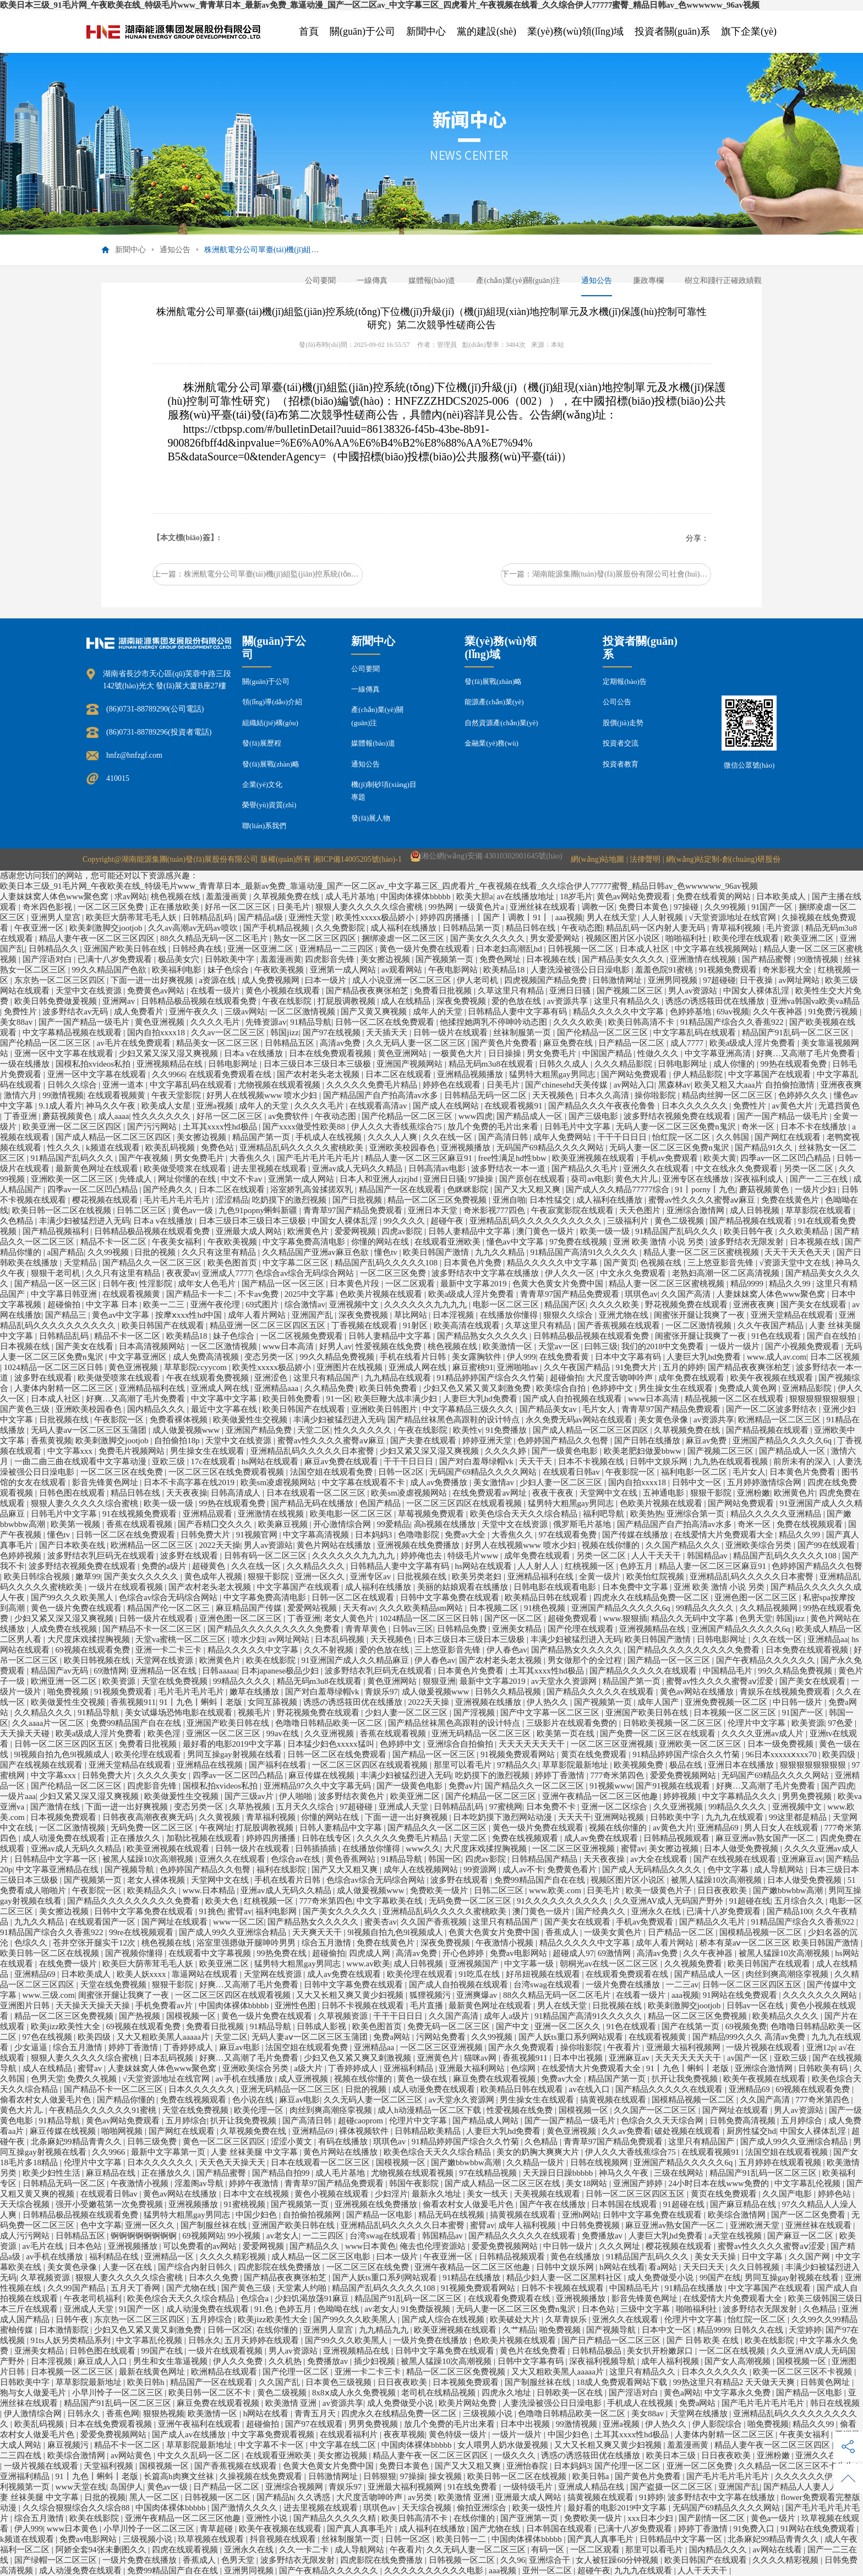 The image size is (863, 2576). What do you see at coordinates (600, 2162) in the screenshot?
I see `日韩在线视频网` at bounding box center [600, 2162].